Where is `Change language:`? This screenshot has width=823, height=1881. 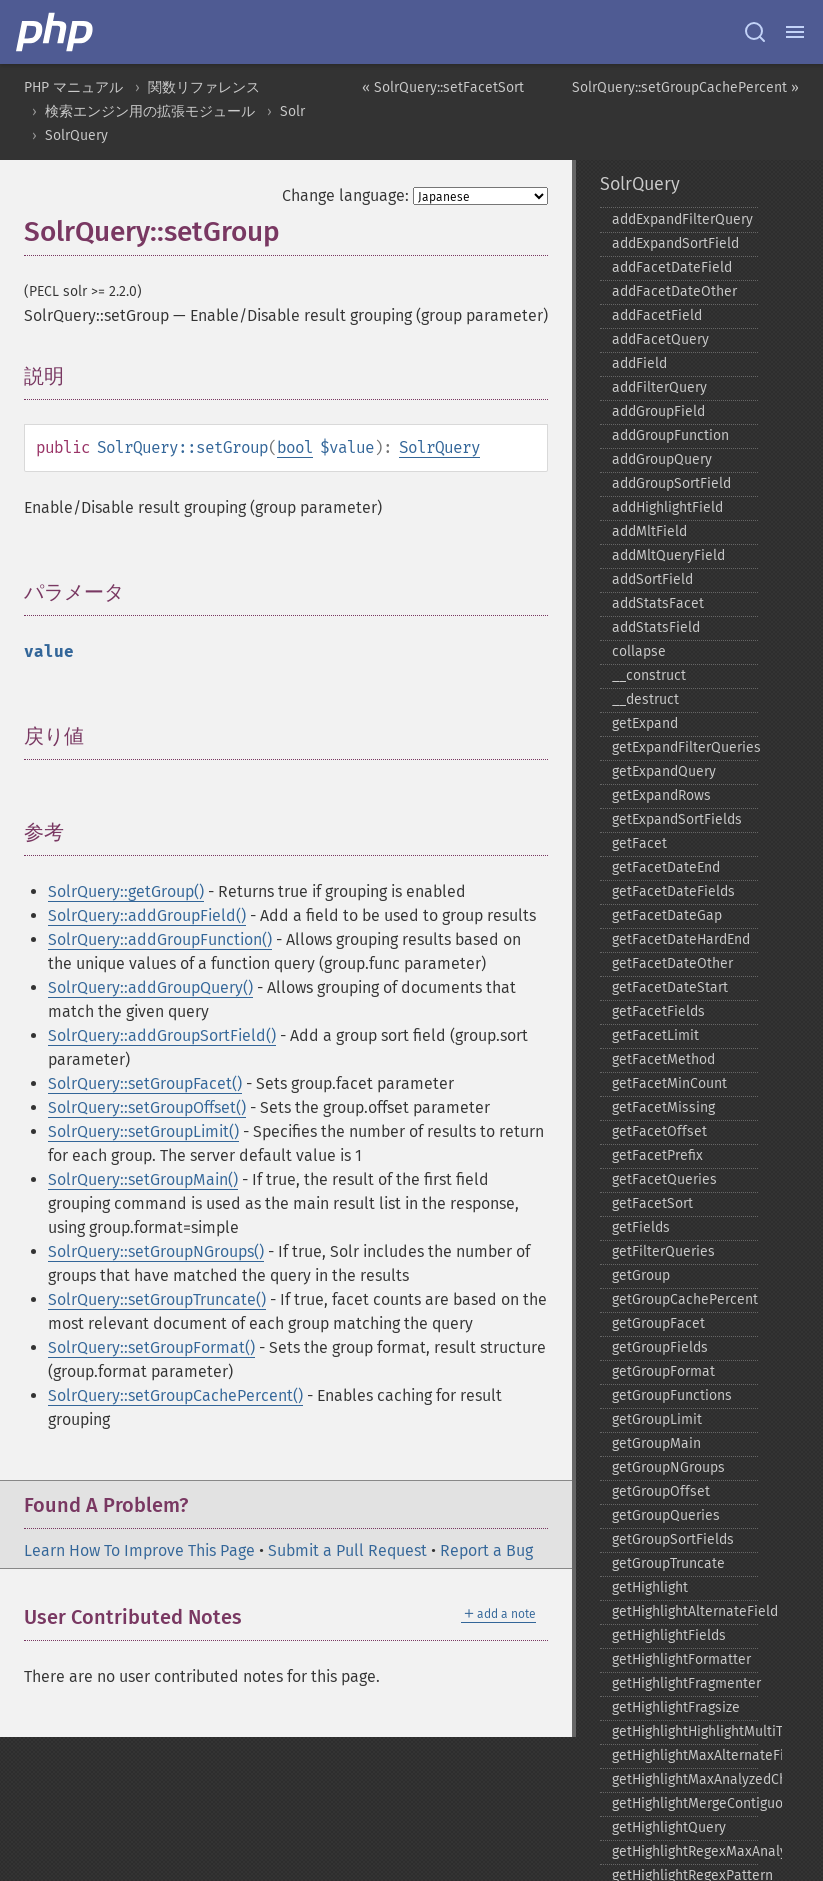 Change language: is located at coordinates (345, 195).